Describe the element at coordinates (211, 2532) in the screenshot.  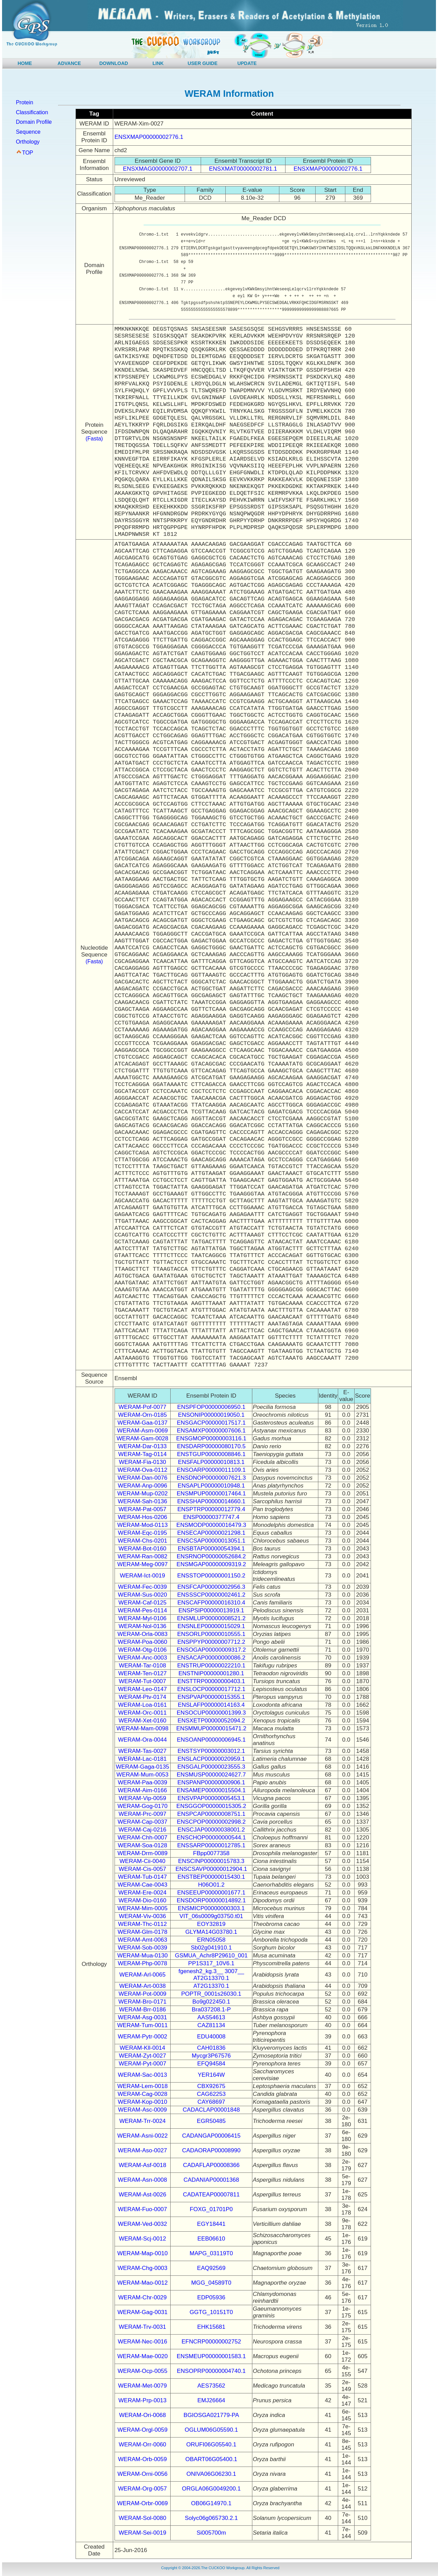
I see `Si005700m` at that location.